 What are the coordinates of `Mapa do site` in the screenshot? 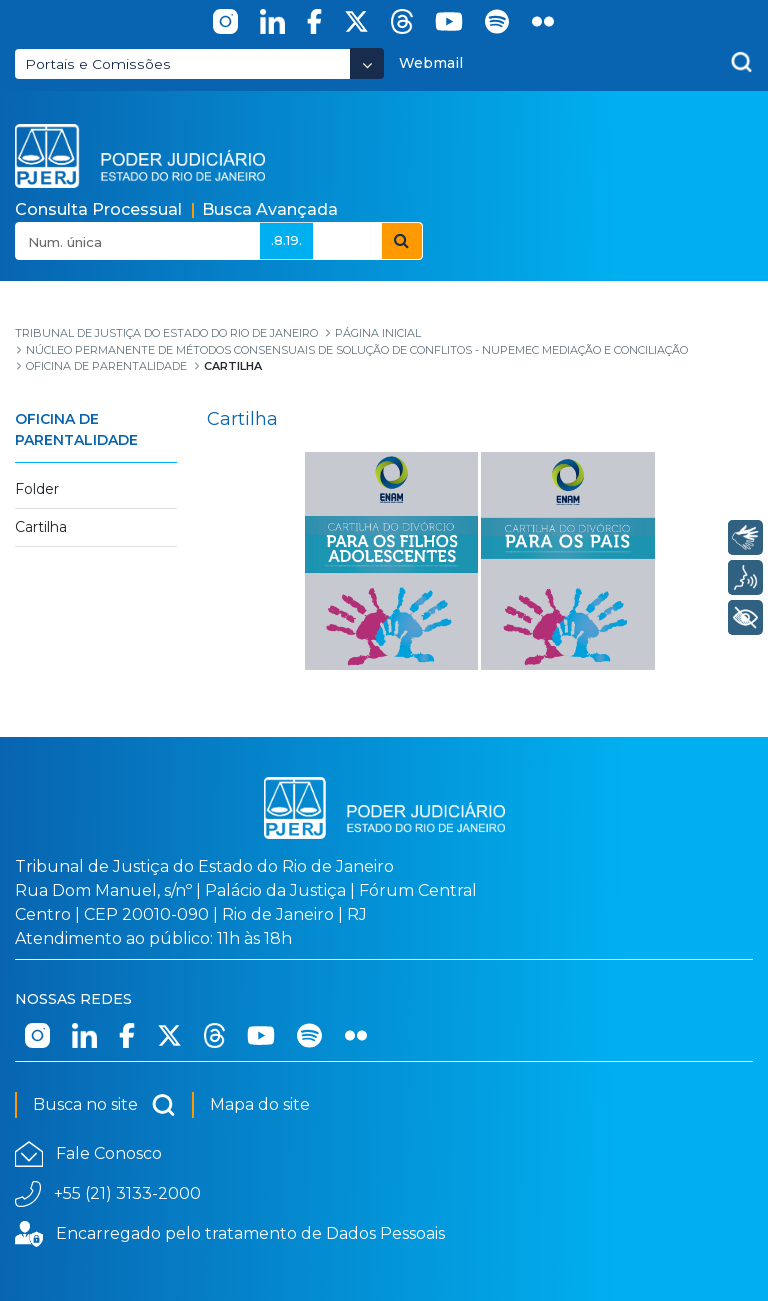 It's located at (260, 1104).